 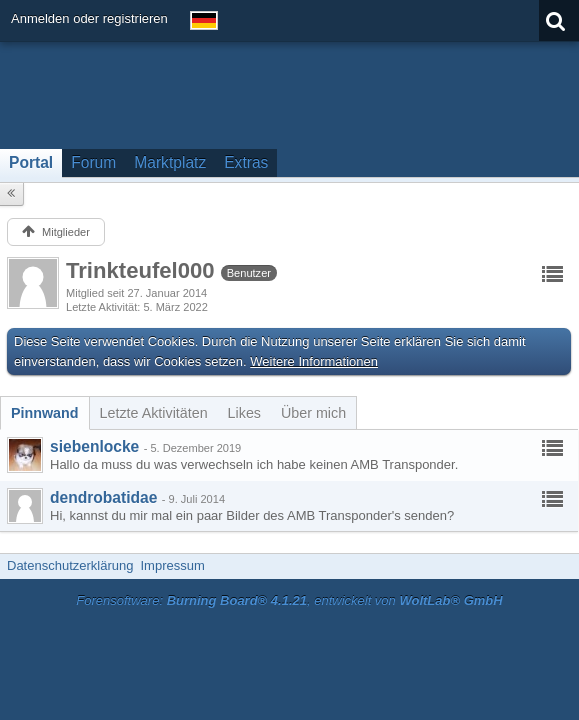 I want to click on Extras, so click(x=246, y=162).